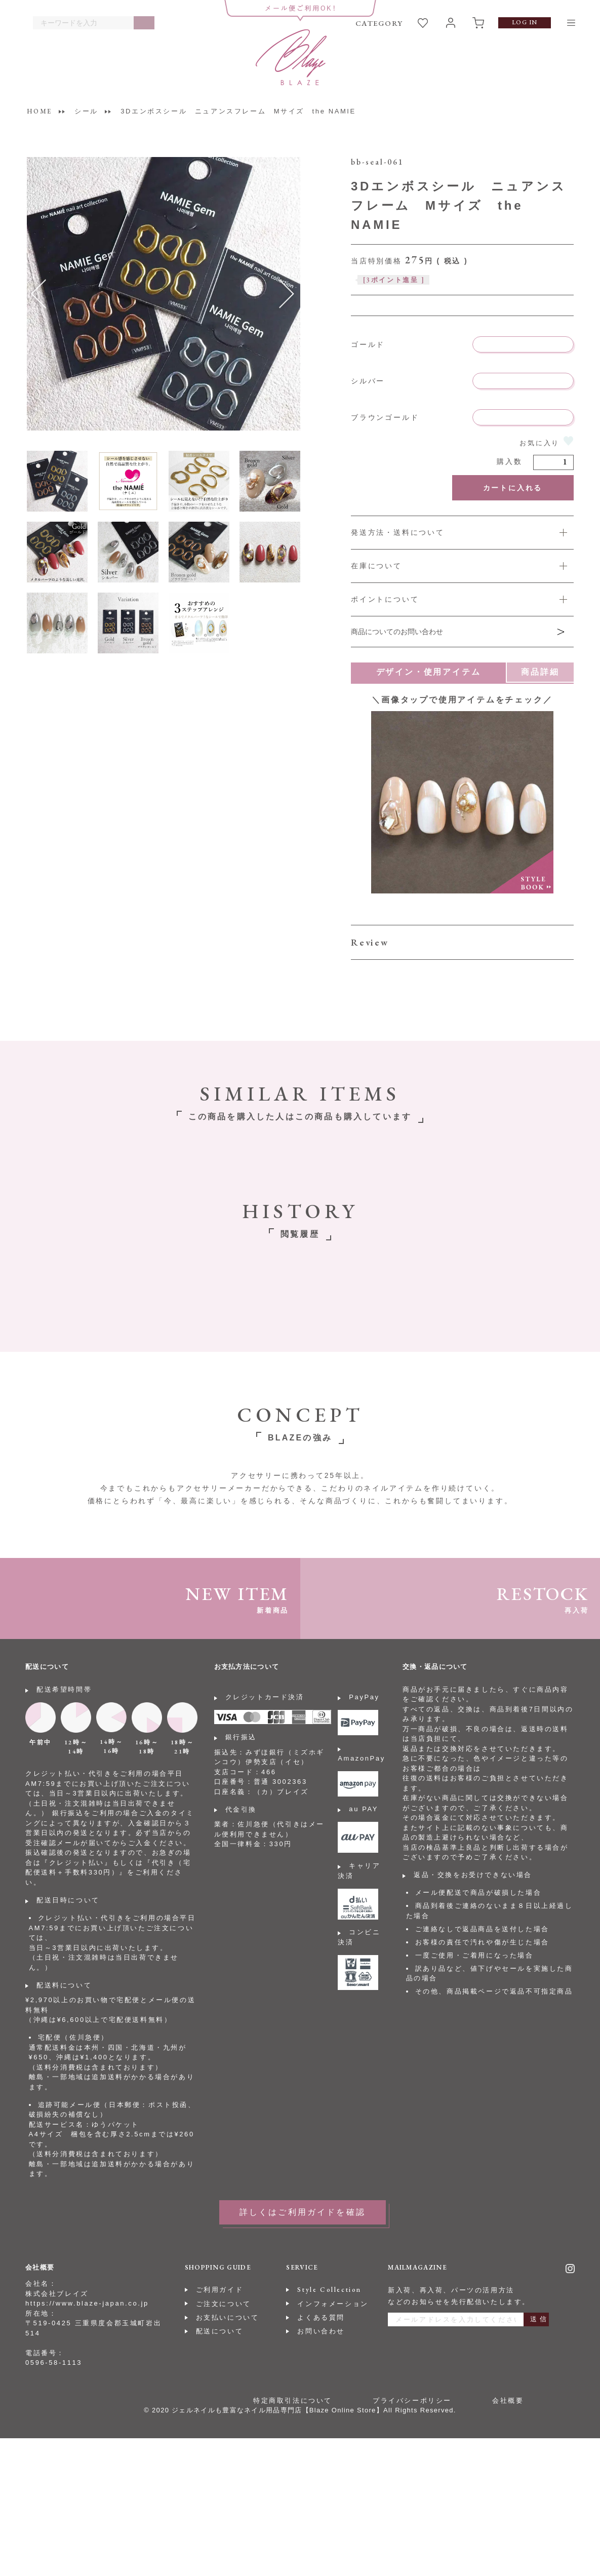 Image resolution: width=600 pixels, height=2576 pixels. Describe the element at coordinates (570, 2268) in the screenshot. I see `Instagram` at that location.